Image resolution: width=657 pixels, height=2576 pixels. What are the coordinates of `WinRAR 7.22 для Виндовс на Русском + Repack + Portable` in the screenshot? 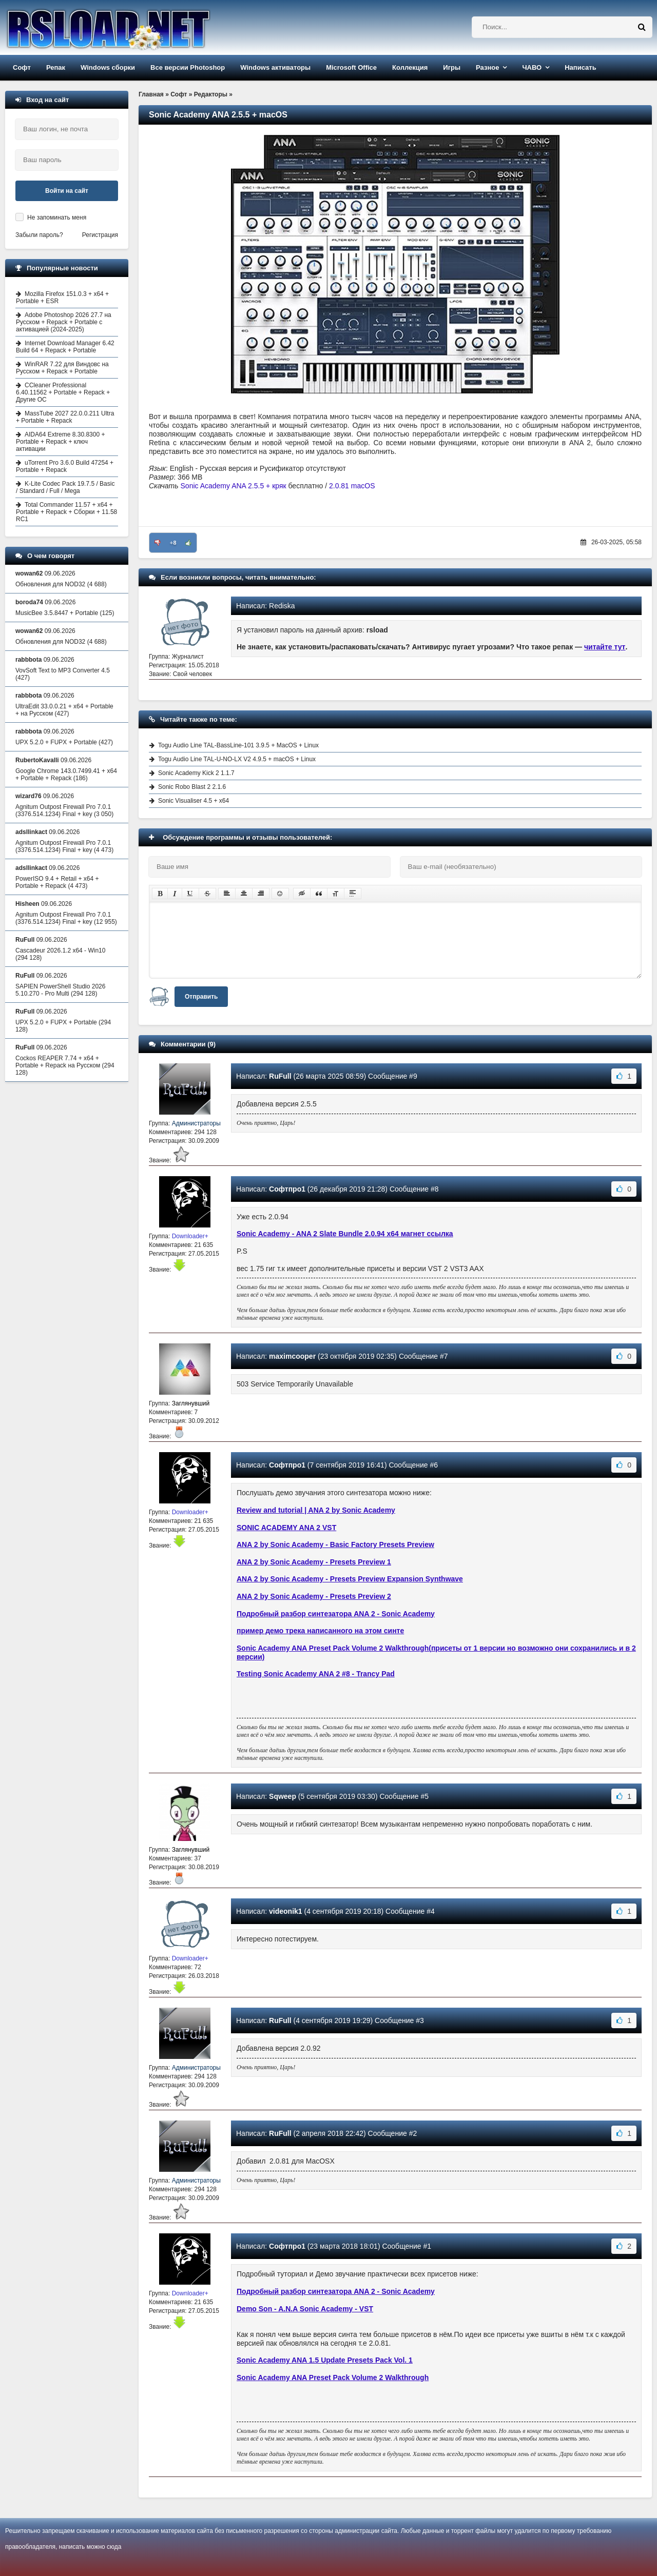 It's located at (62, 368).